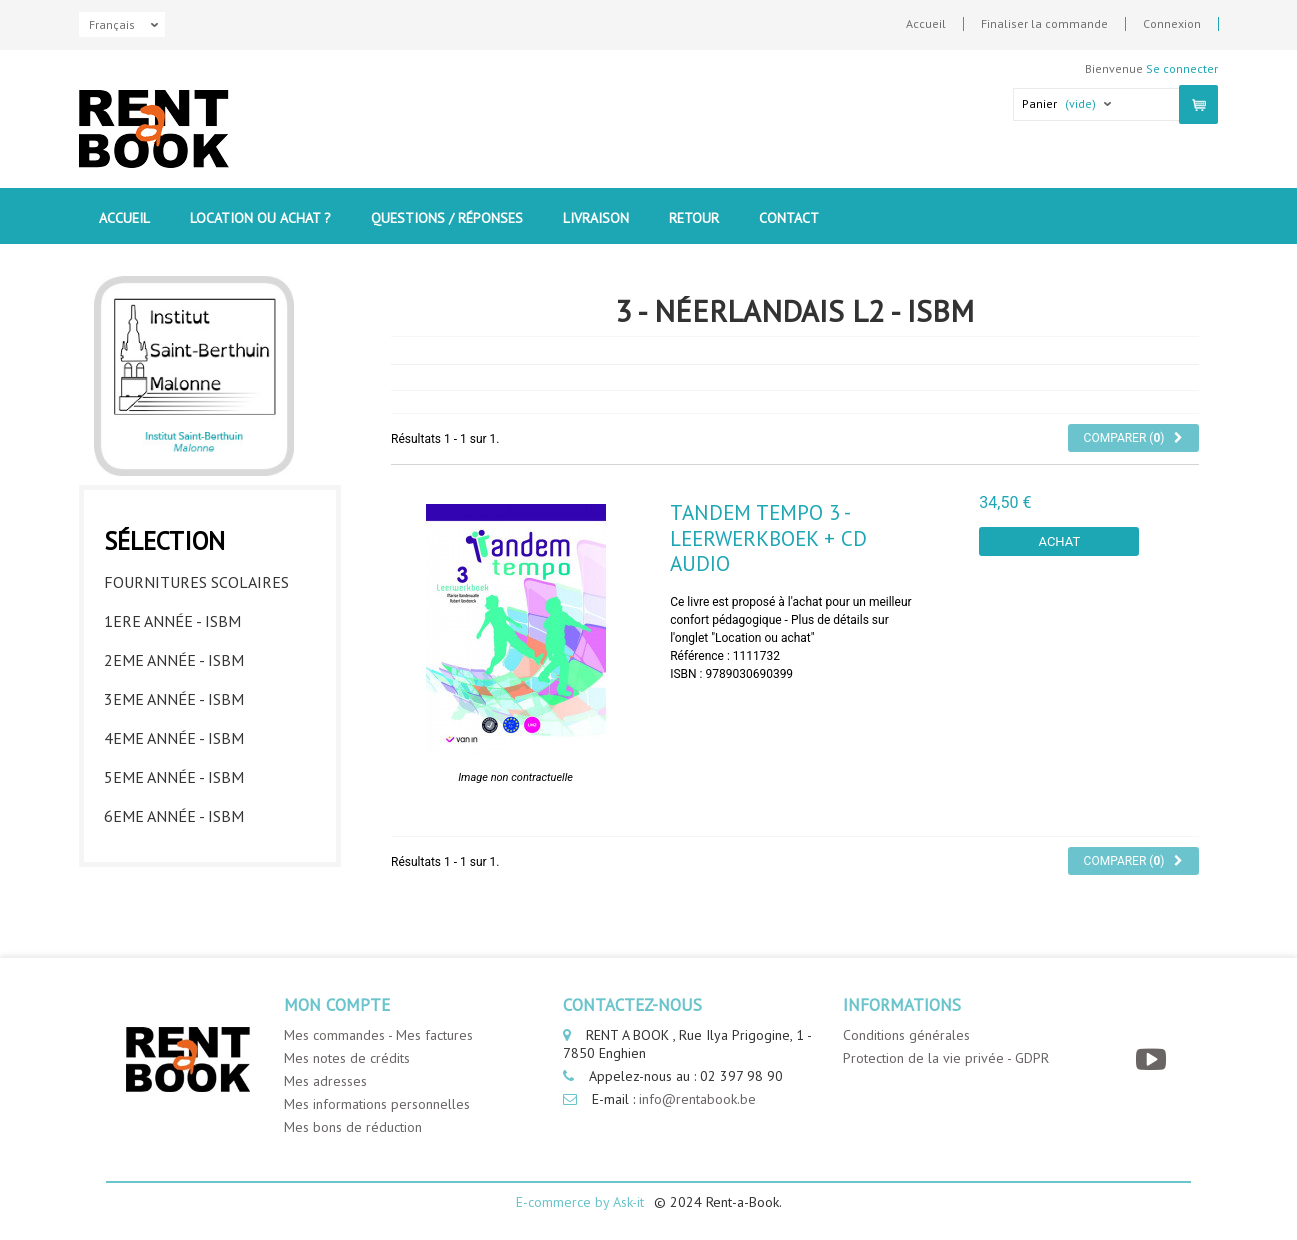  I want to click on Connexion, so click(1172, 24).